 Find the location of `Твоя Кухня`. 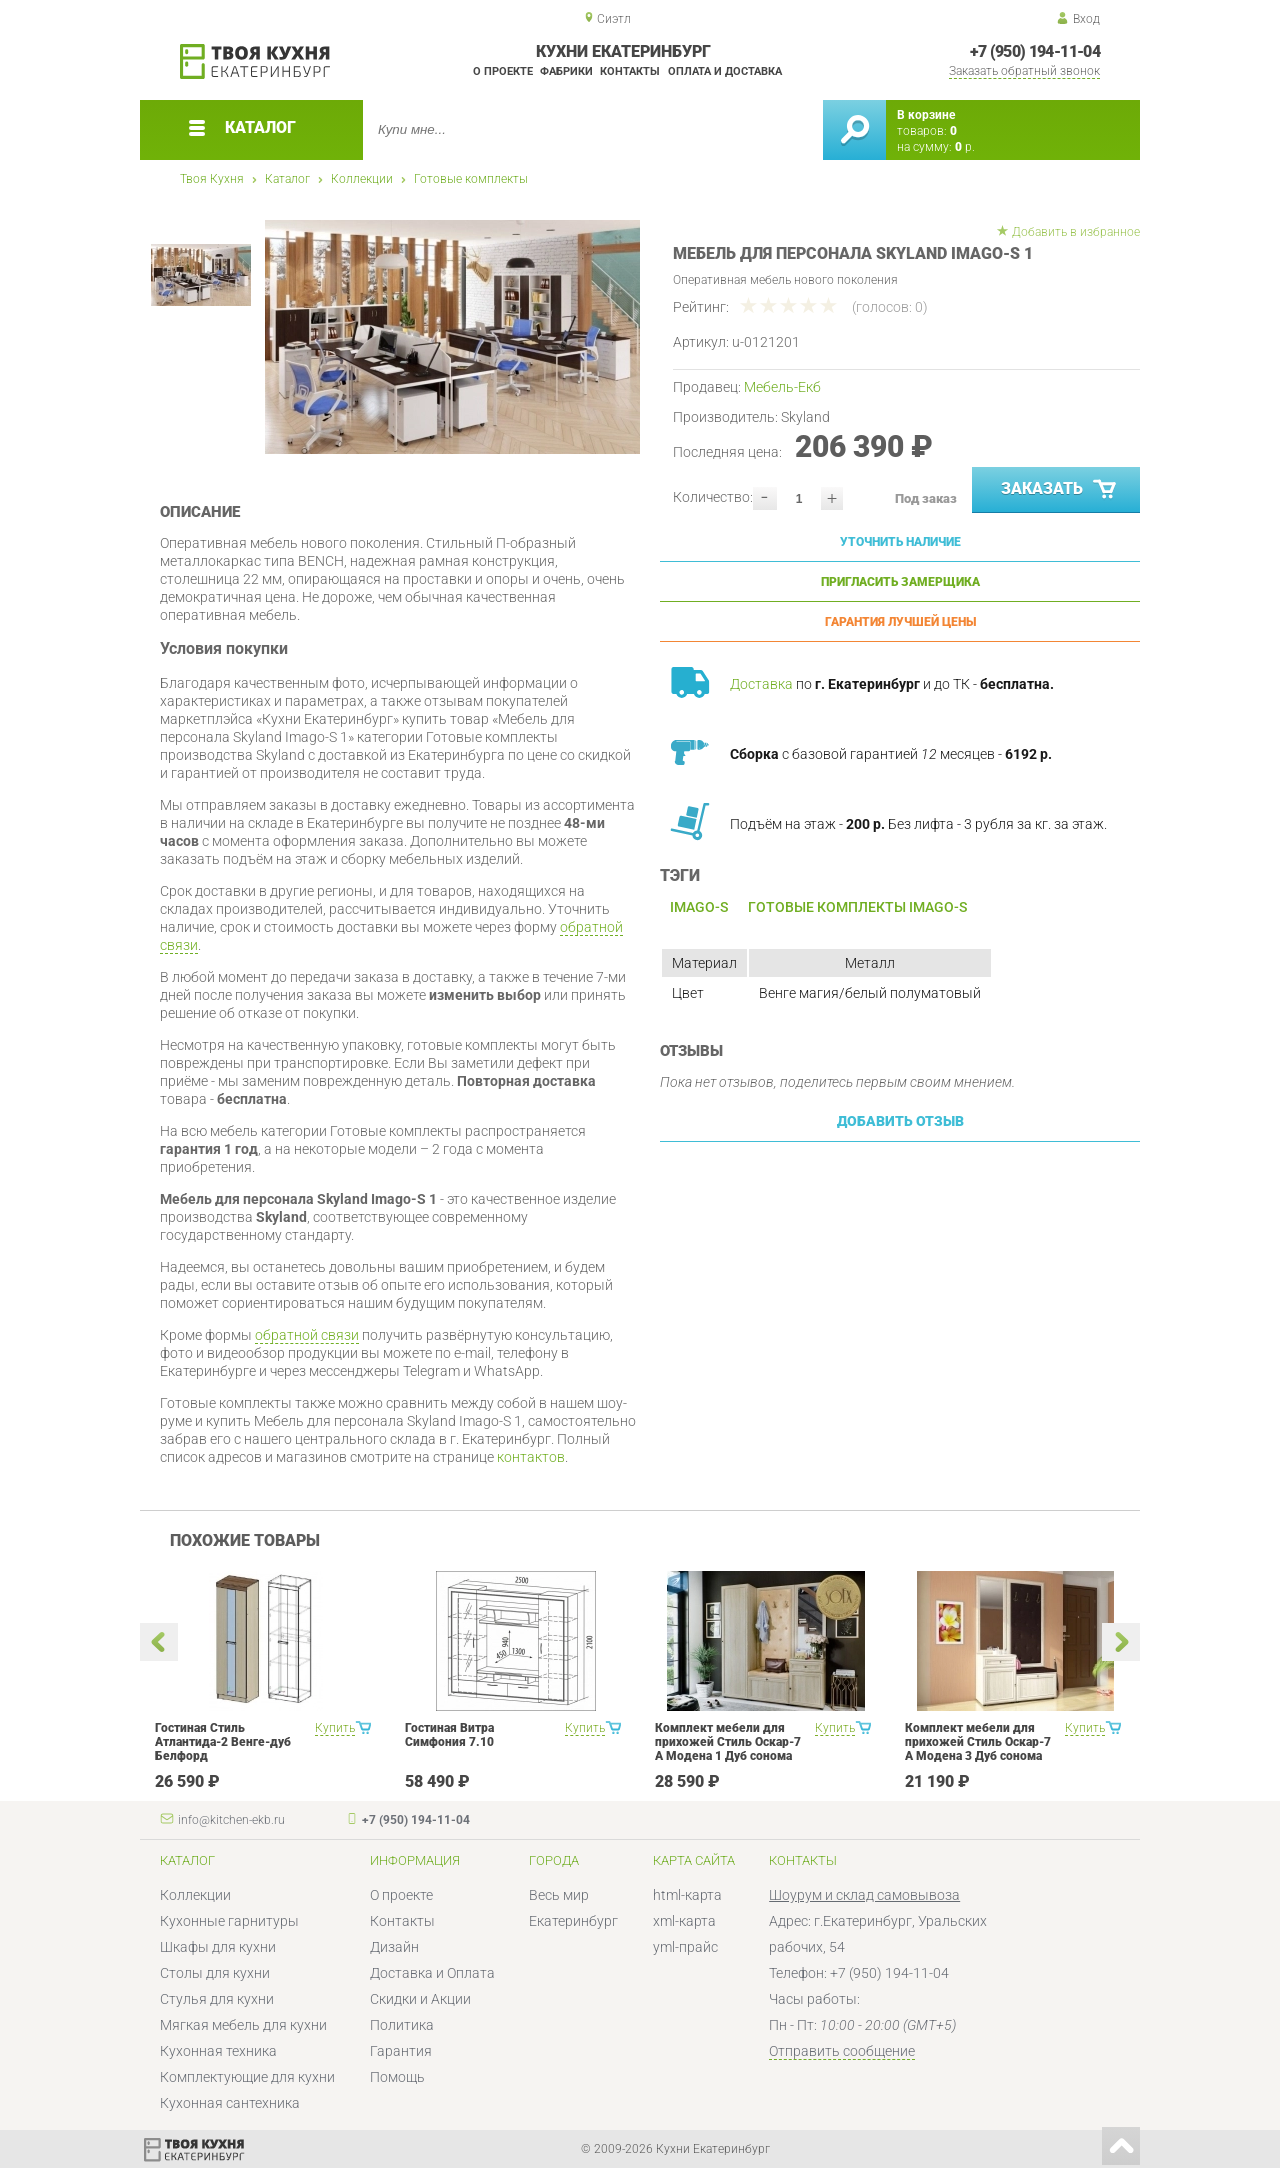

Твоя Кухня is located at coordinates (212, 179).